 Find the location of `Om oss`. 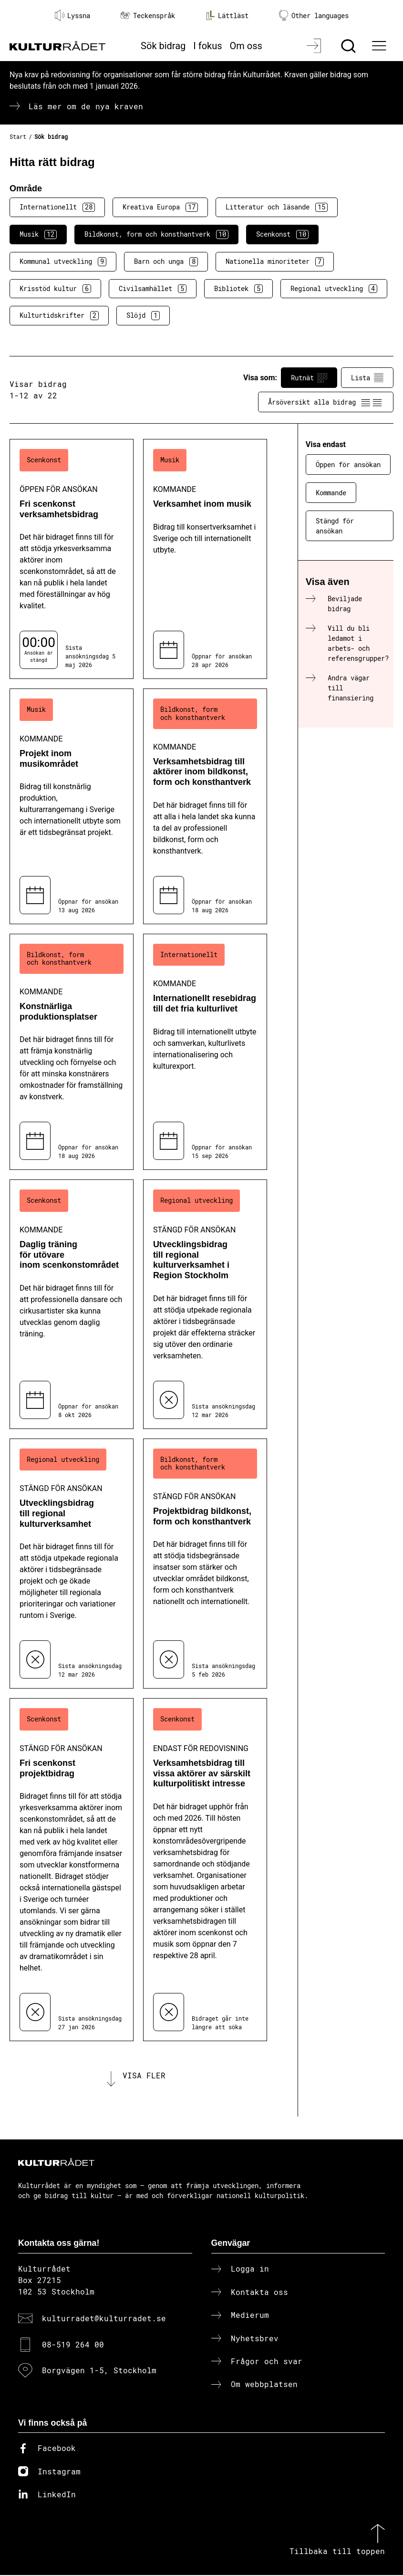

Om oss is located at coordinates (246, 46).